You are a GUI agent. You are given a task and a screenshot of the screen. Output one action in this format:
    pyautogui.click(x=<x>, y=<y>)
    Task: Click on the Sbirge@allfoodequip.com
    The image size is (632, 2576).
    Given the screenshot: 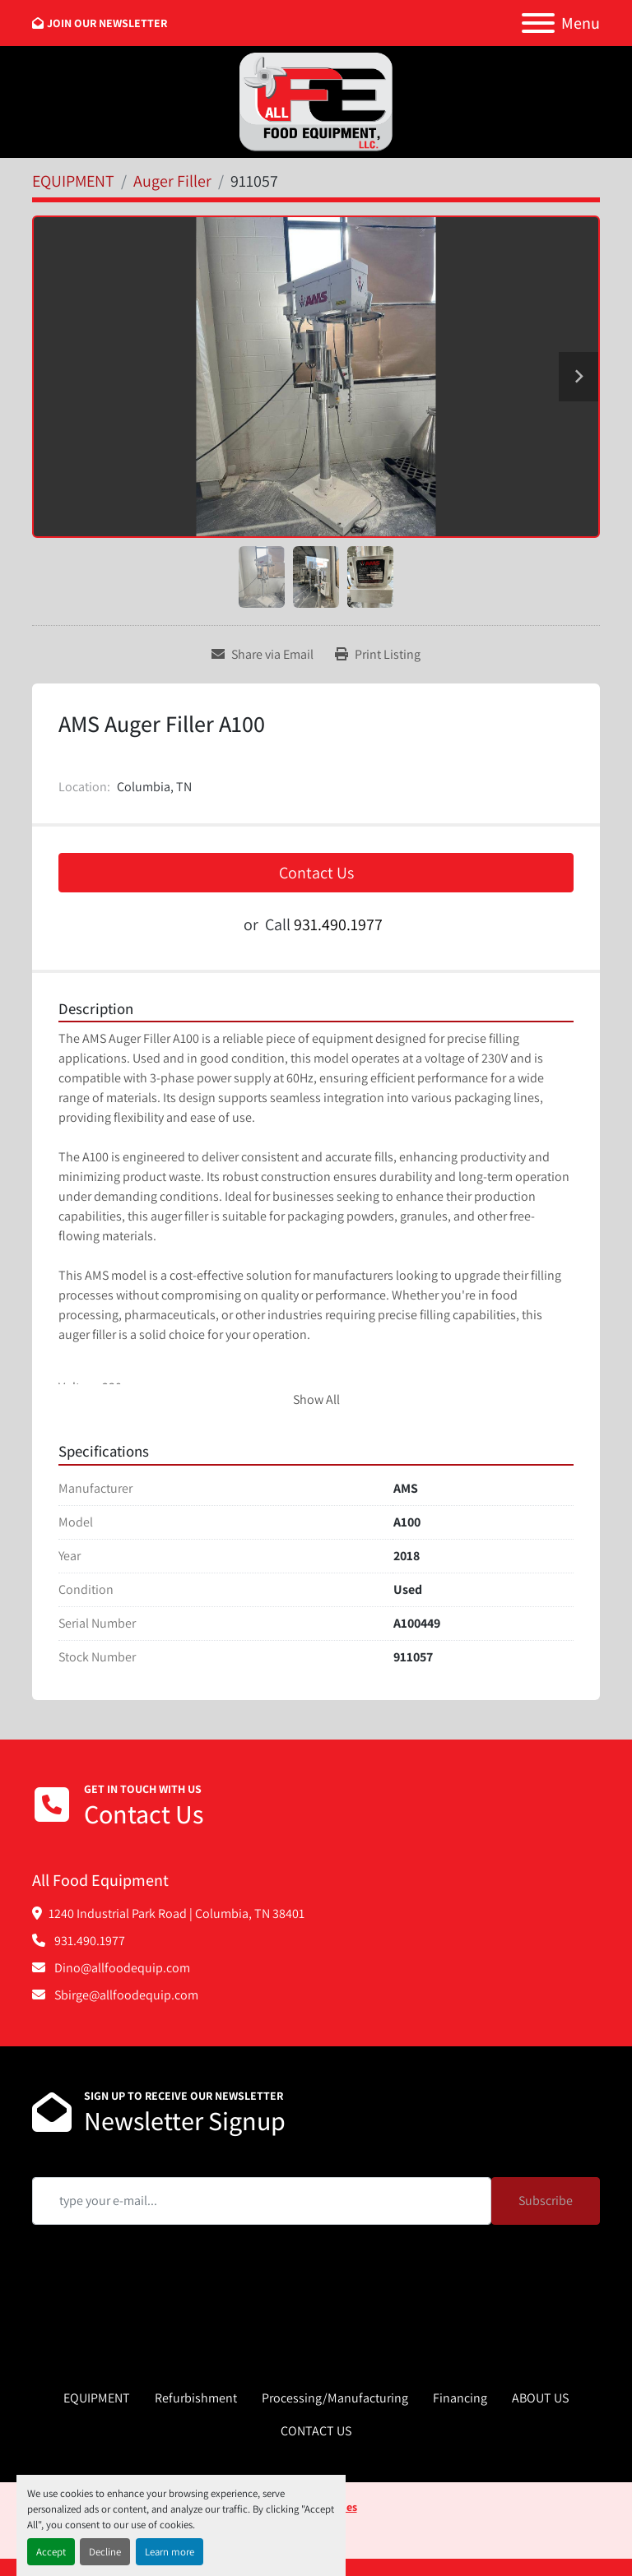 What is the action you would take?
    pyautogui.click(x=125, y=1995)
    